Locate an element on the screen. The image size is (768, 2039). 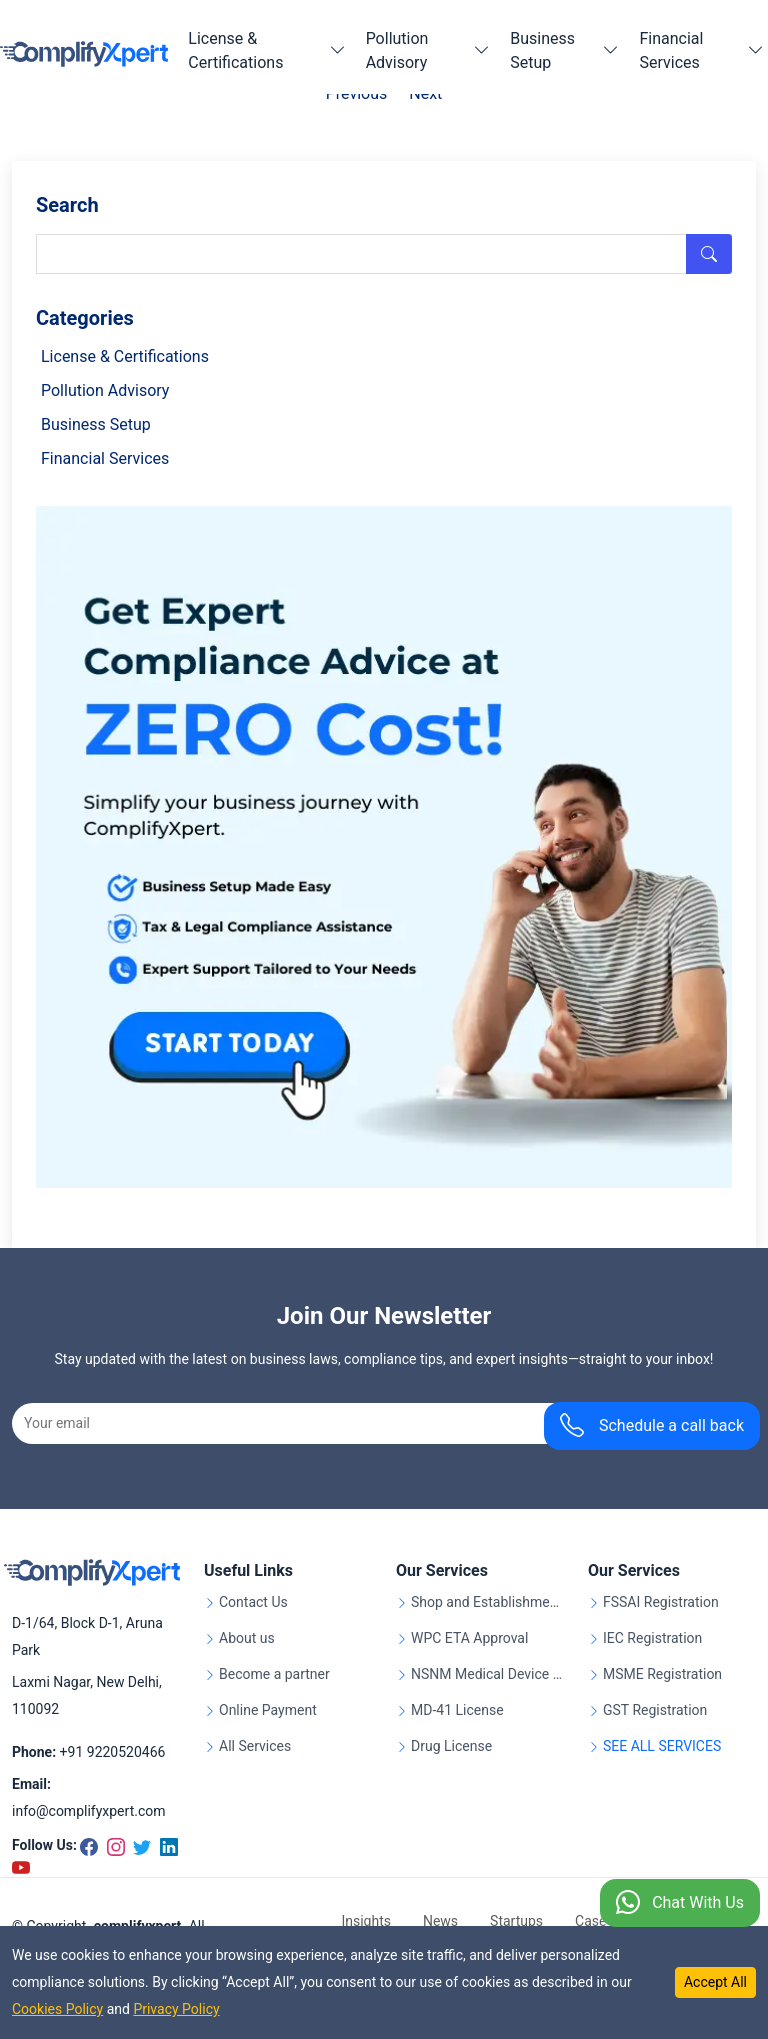
NSNM Medical Device Registration is located at coordinates (487, 1674).